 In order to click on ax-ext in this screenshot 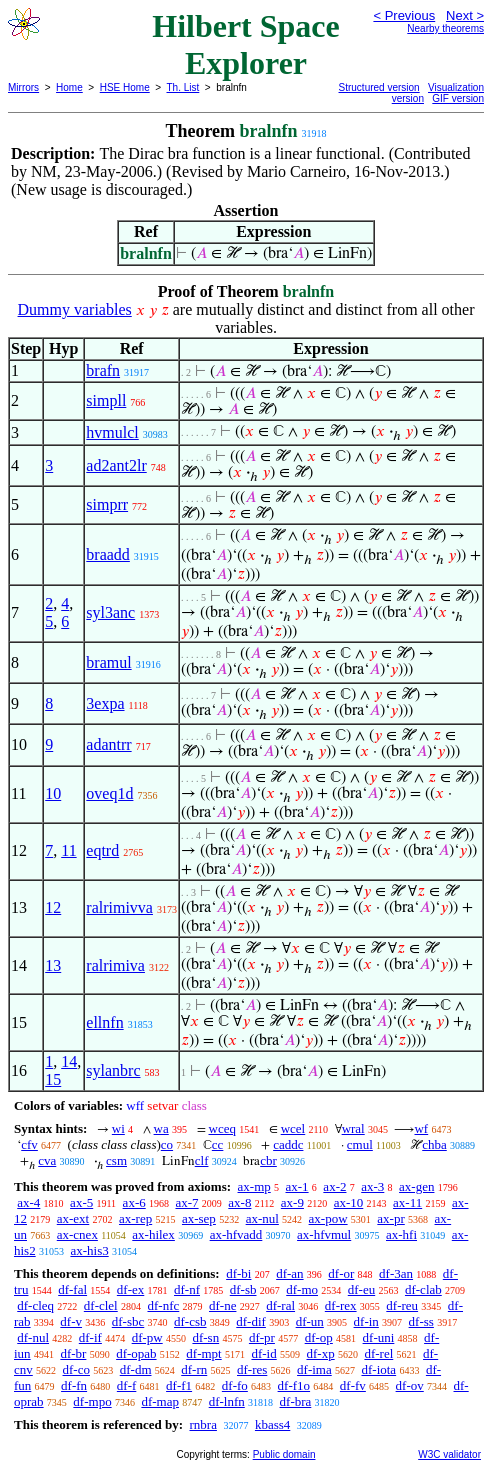, I will do `click(73, 1218)`.